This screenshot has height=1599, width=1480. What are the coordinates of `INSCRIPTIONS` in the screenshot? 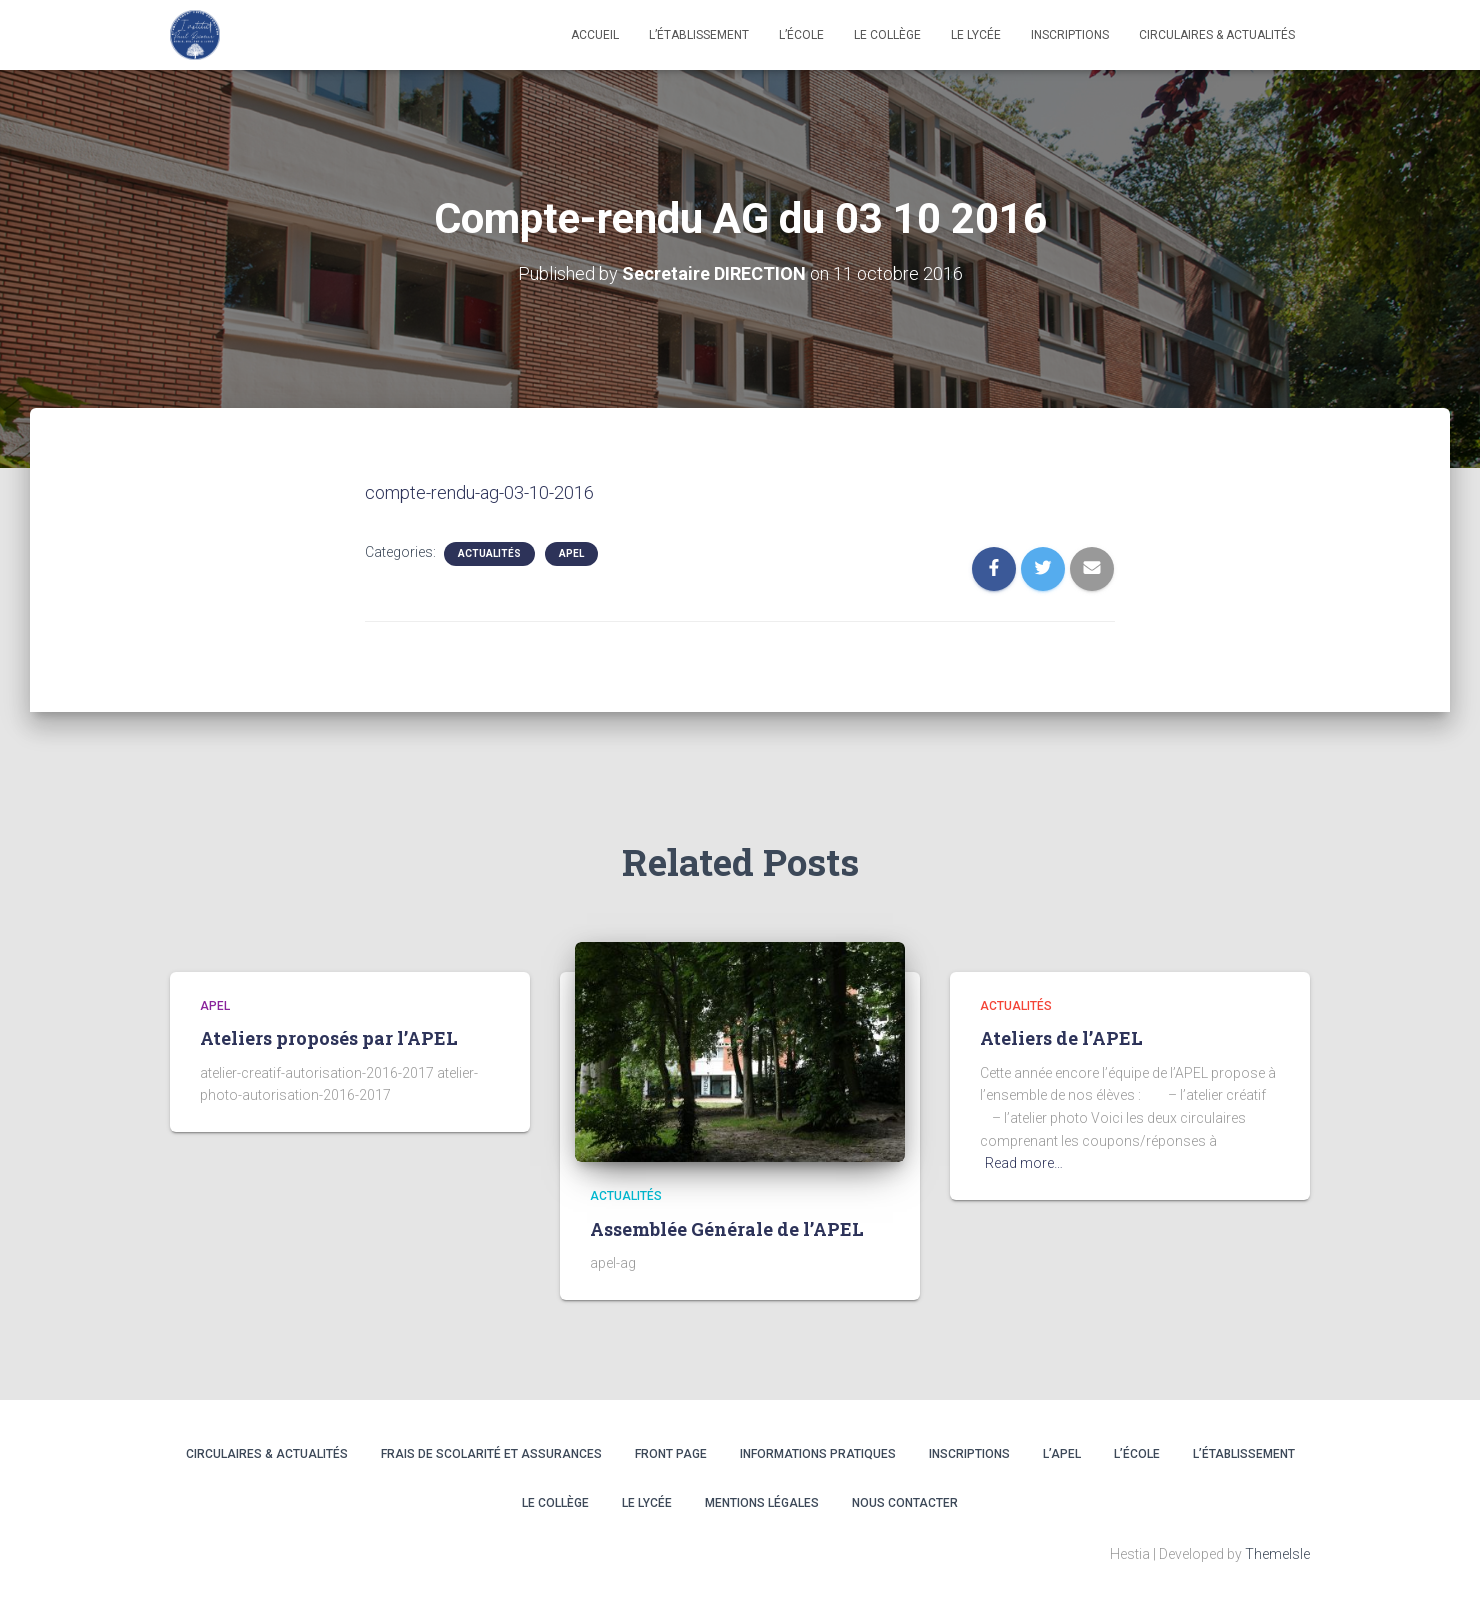 It's located at (1070, 35).